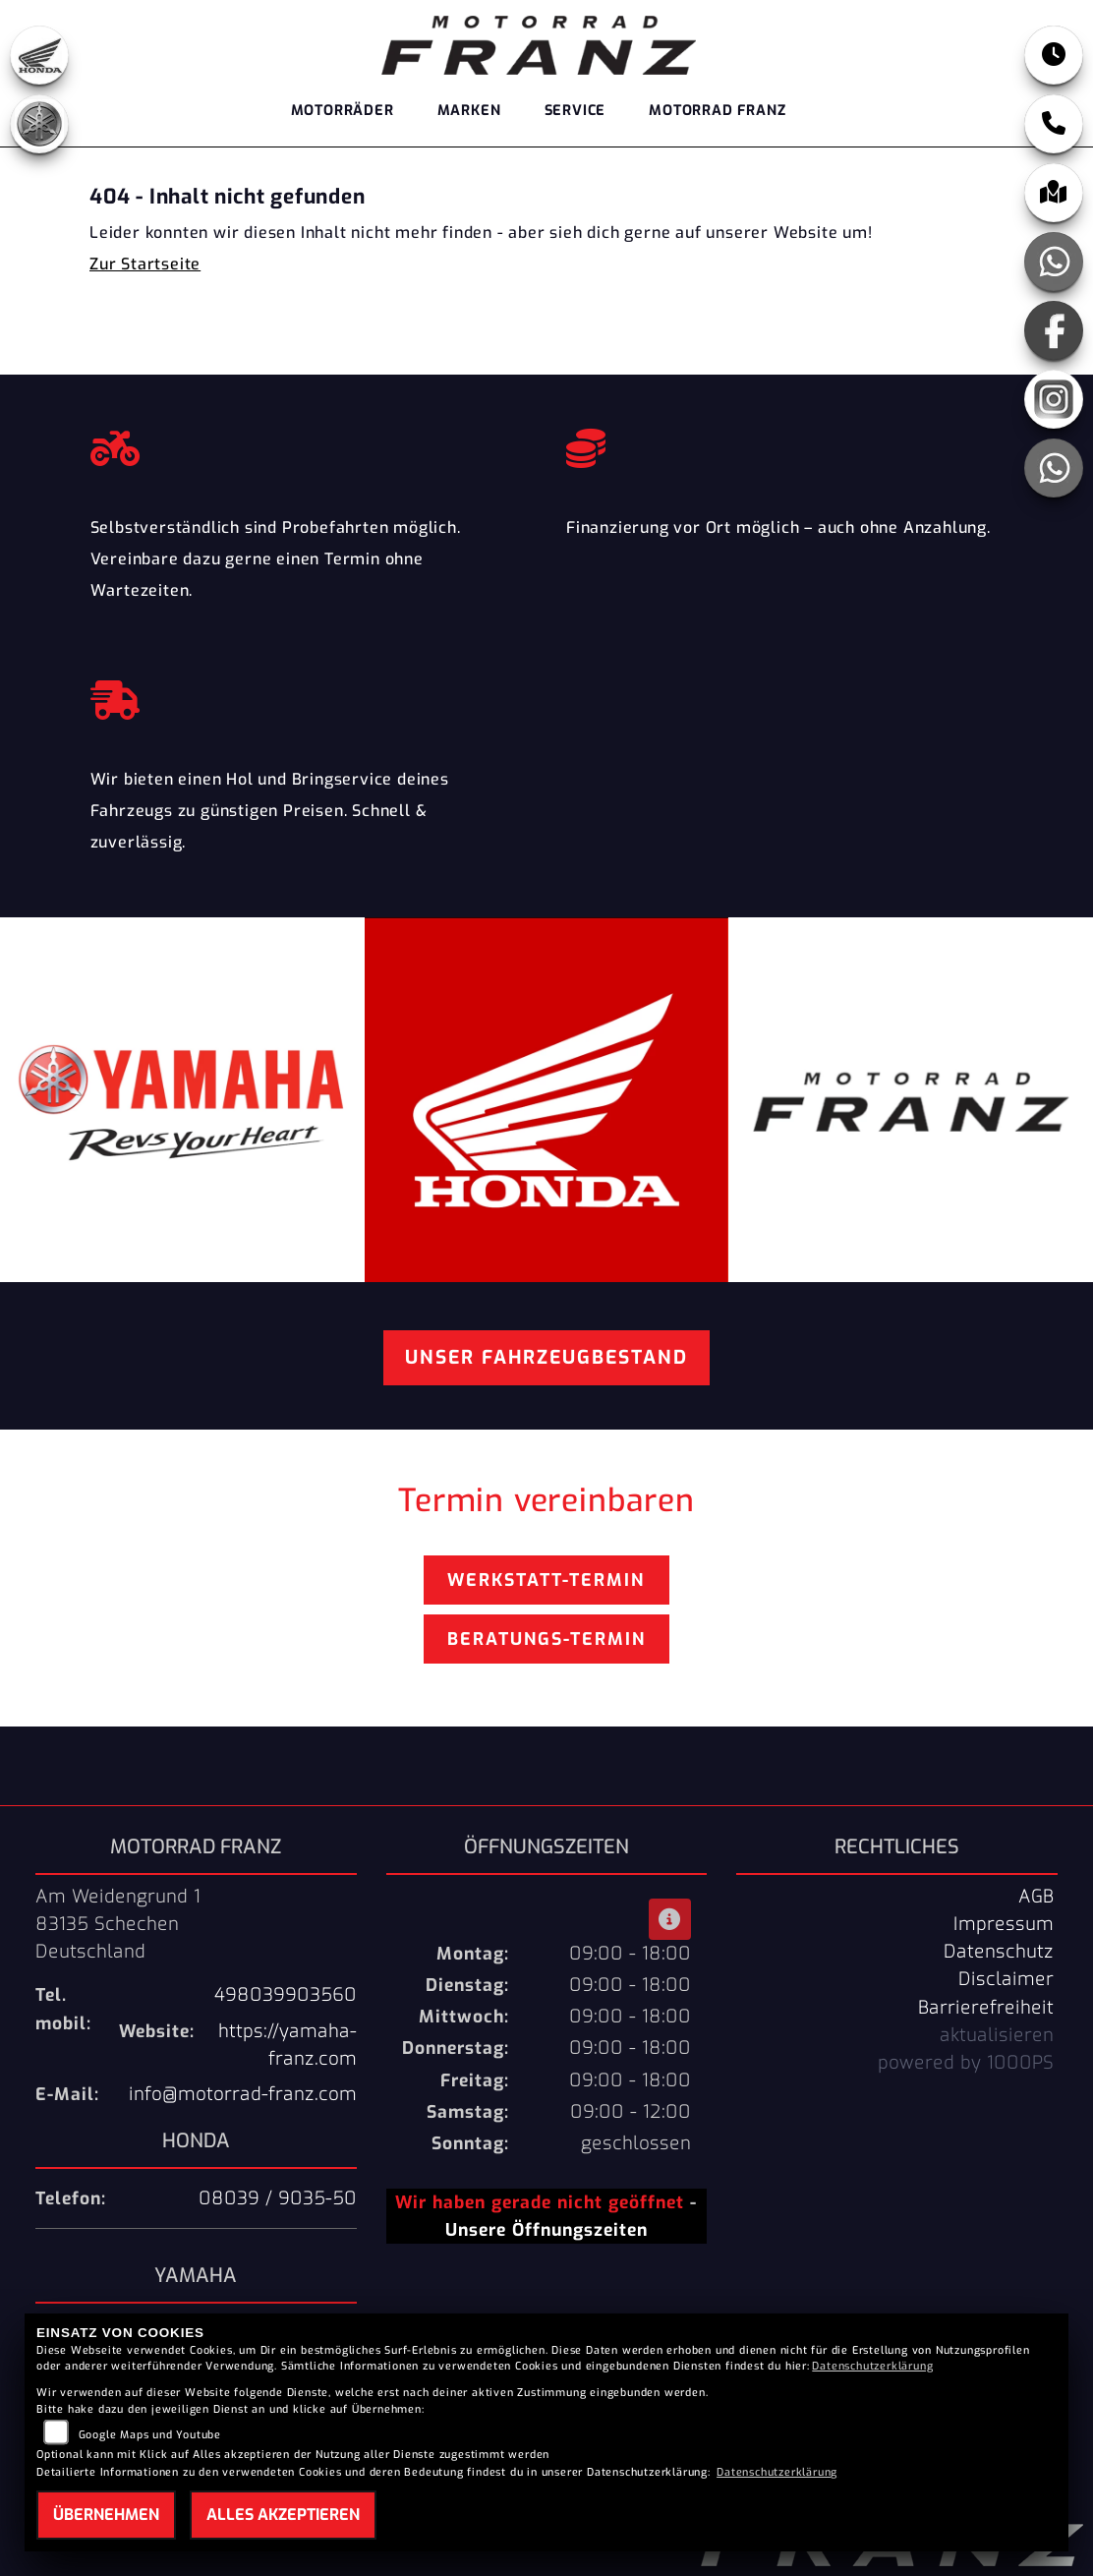 Image resolution: width=1093 pixels, height=2576 pixels. What do you see at coordinates (39, 55) in the screenshot?
I see `[Zur Landingpage: honda]` at bounding box center [39, 55].